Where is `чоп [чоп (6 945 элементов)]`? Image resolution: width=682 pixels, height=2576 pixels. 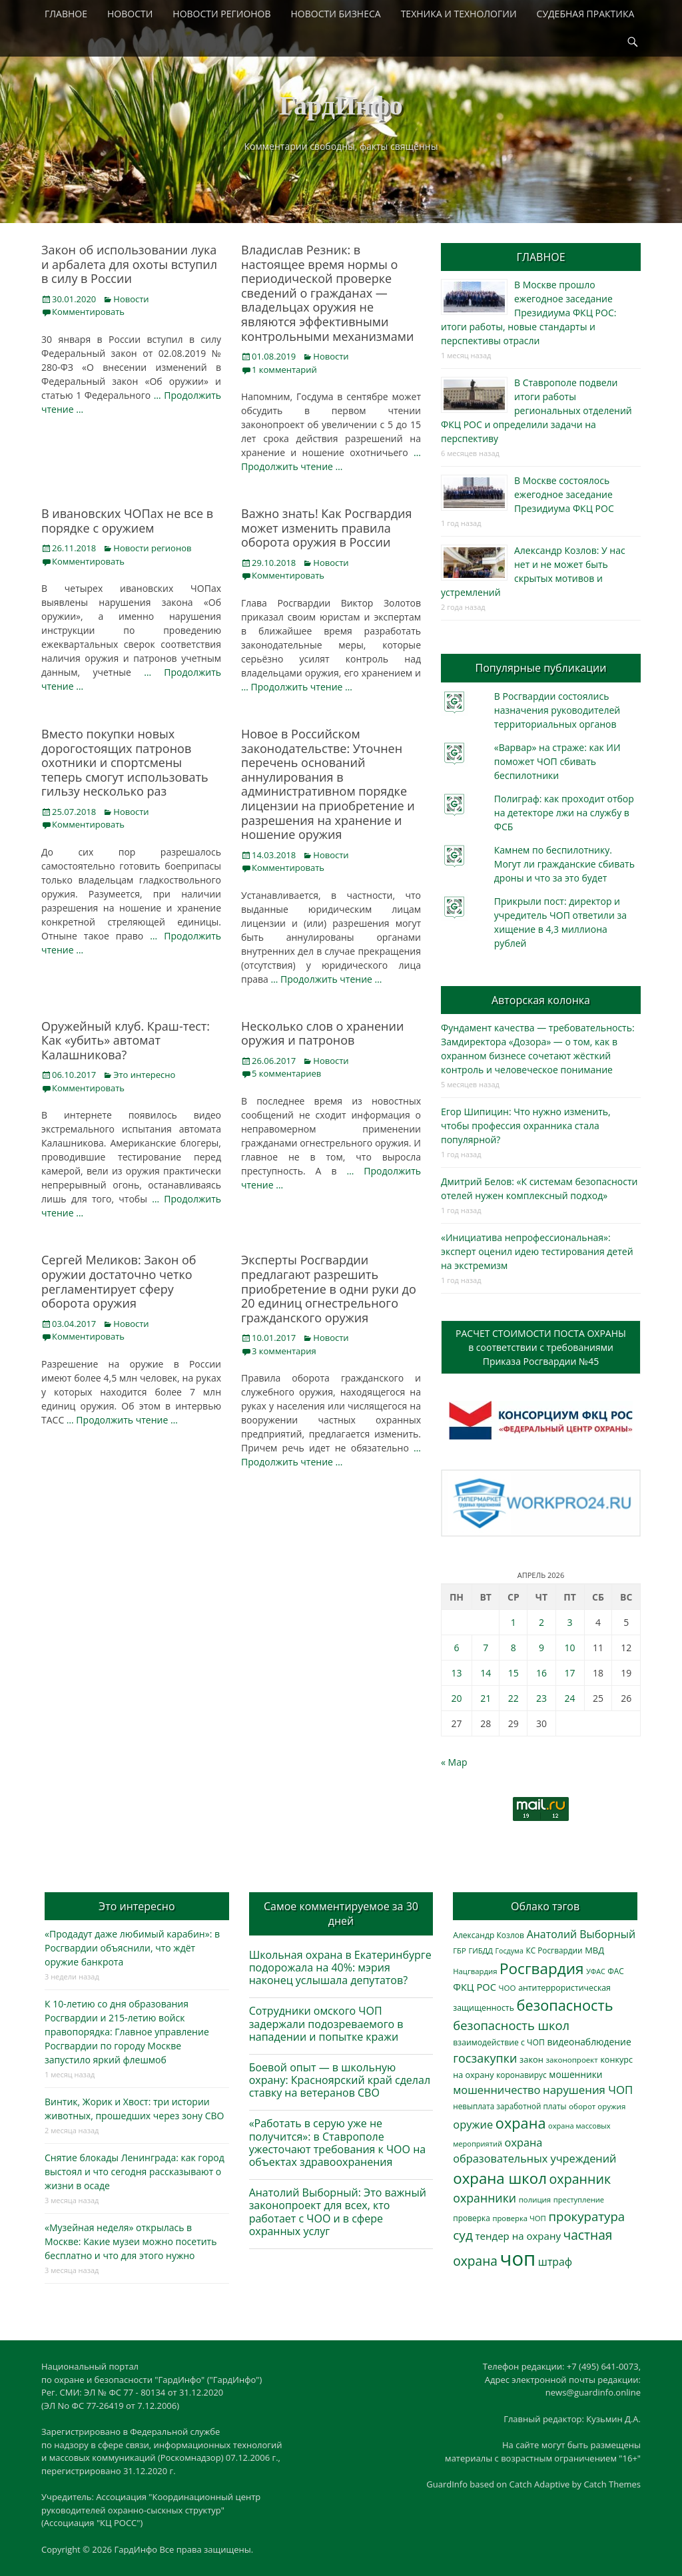
чоп [чоп (6 945 элементов)] is located at coordinates (518, 2258).